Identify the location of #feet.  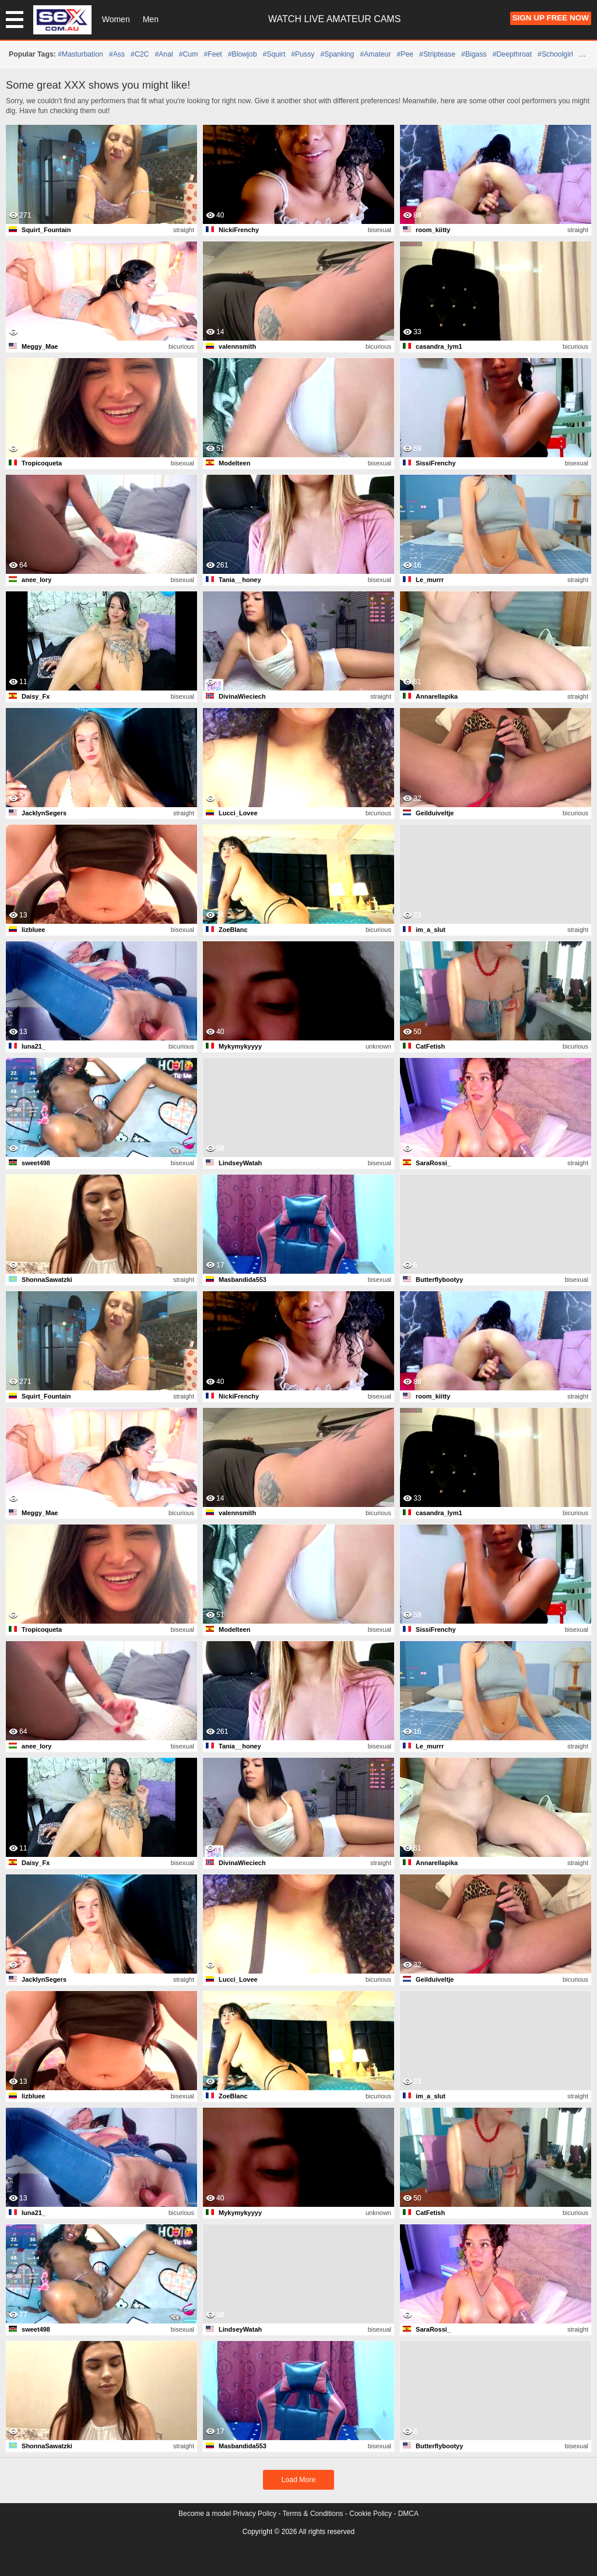
(212, 54).